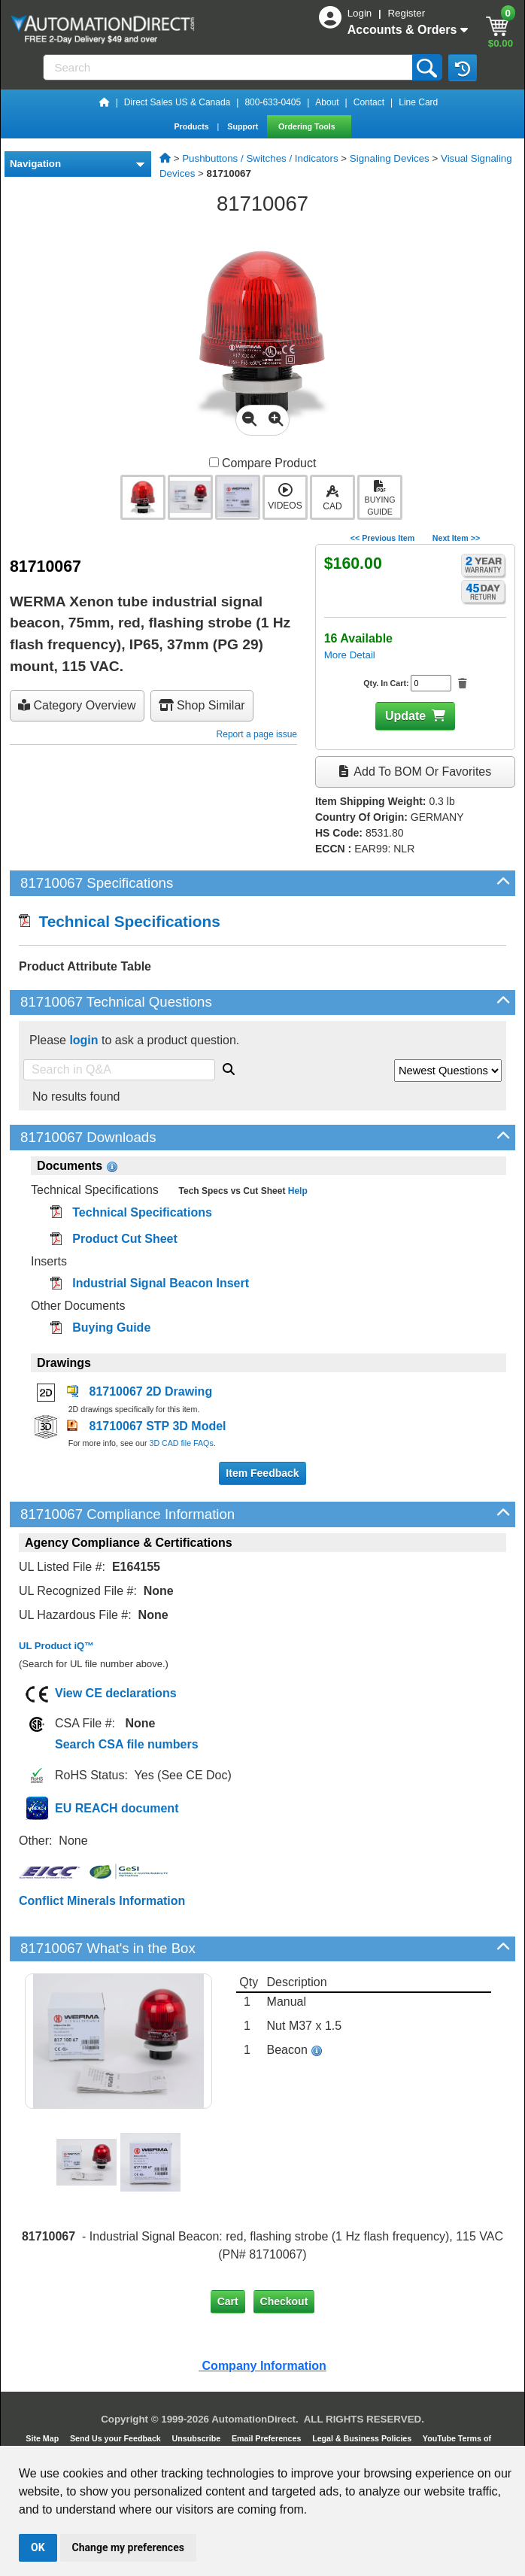 The image size is (525, 2576). Describe the element at coordinates (229, 67) in the screenshot. I see `[Search]` at that location.